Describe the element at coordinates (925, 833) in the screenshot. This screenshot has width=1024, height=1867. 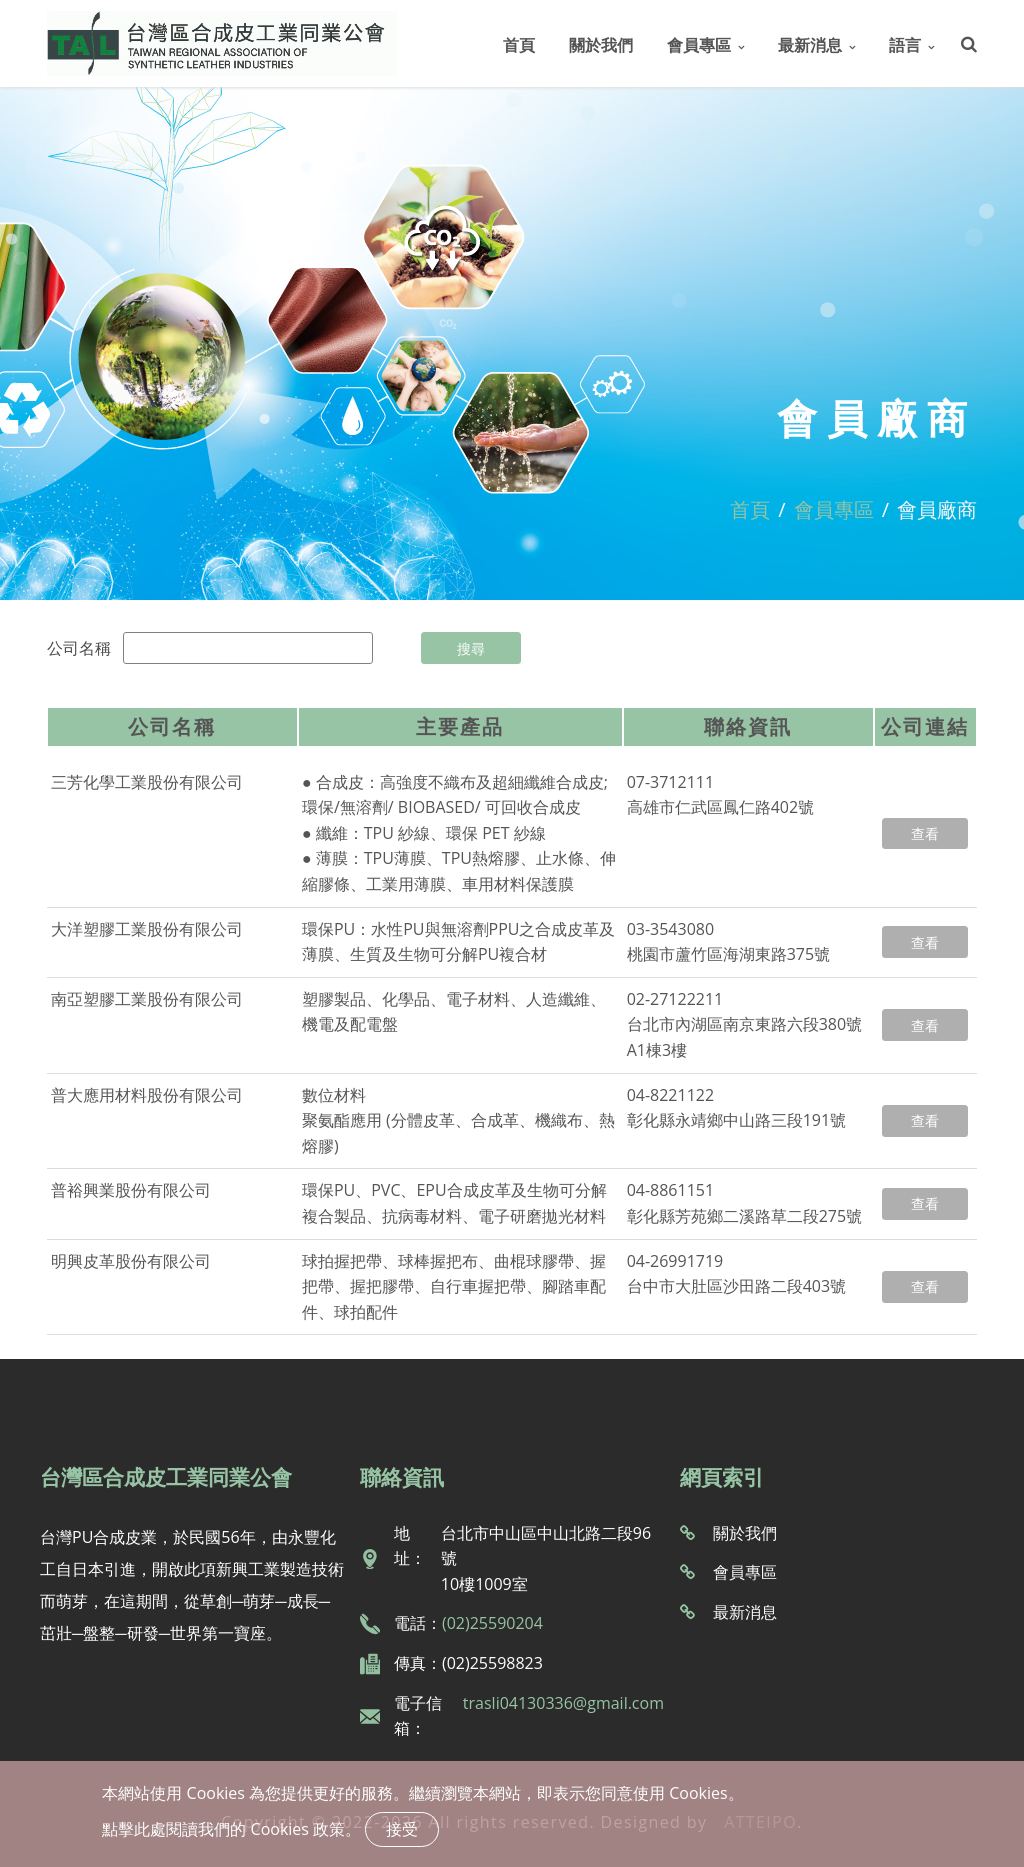
I see `查看` at that location.